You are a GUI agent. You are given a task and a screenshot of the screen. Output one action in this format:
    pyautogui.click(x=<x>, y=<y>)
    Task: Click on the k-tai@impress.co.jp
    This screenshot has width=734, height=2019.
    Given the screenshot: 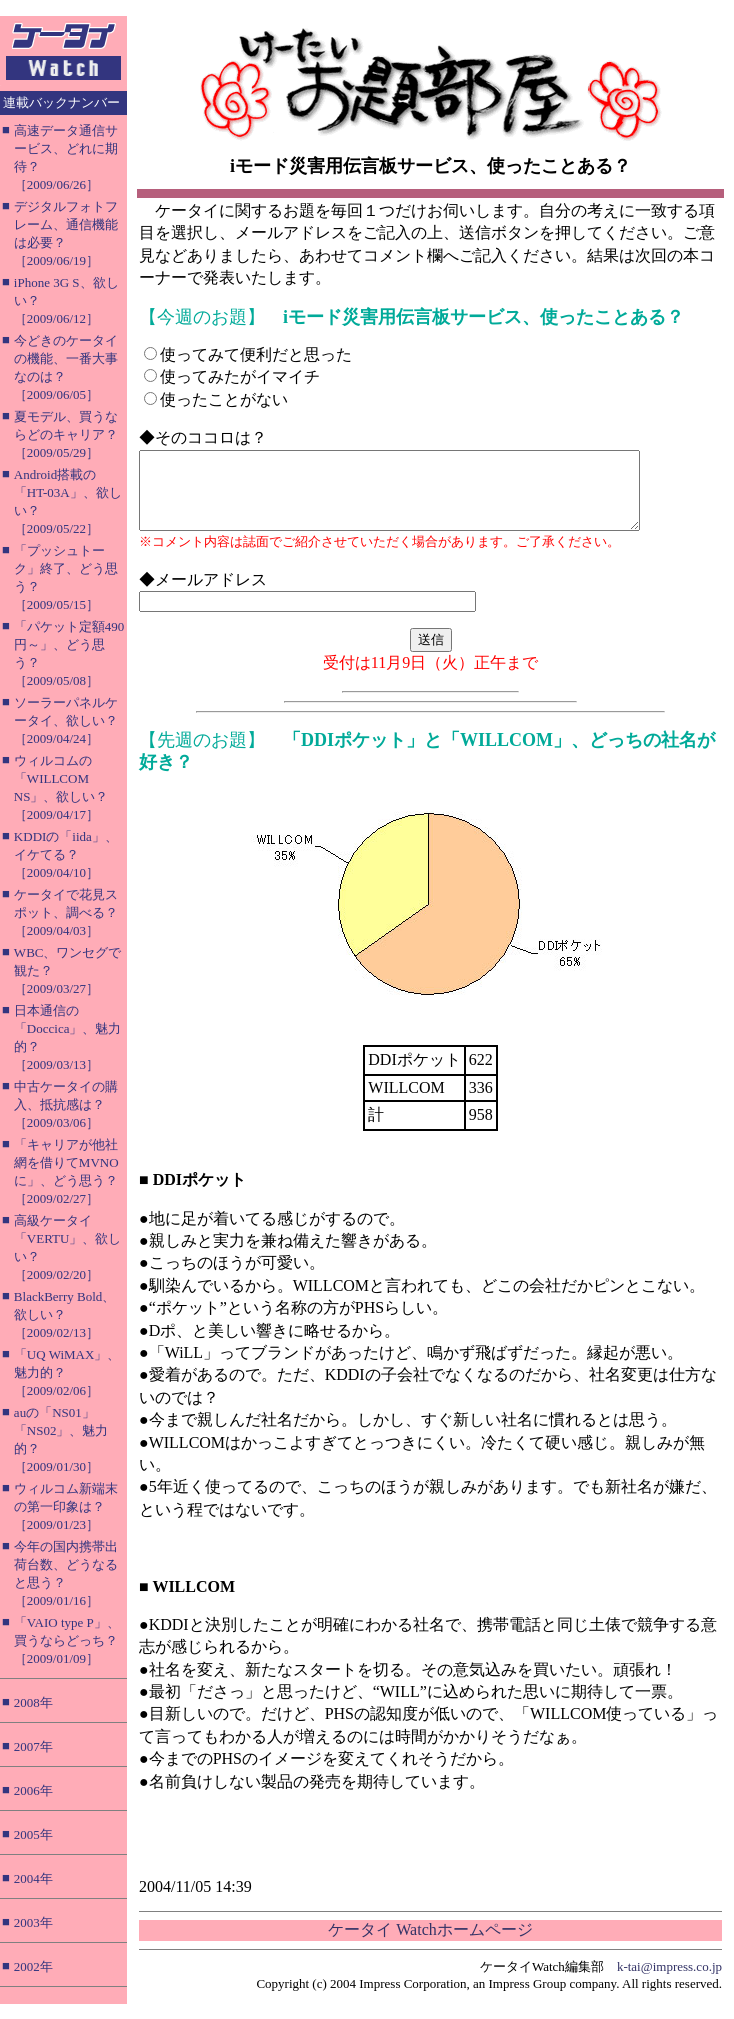 What is the action you would take?
    pyautogui.click(x=669, y=1981)
    